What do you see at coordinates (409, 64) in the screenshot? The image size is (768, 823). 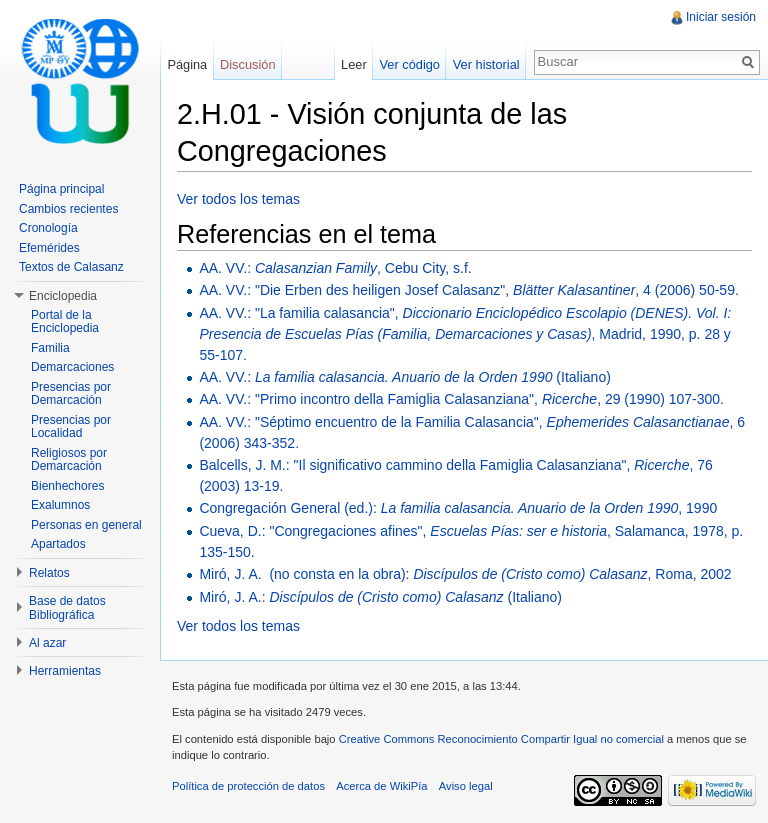 I see `Ver código` at bounding box center [409, 64].